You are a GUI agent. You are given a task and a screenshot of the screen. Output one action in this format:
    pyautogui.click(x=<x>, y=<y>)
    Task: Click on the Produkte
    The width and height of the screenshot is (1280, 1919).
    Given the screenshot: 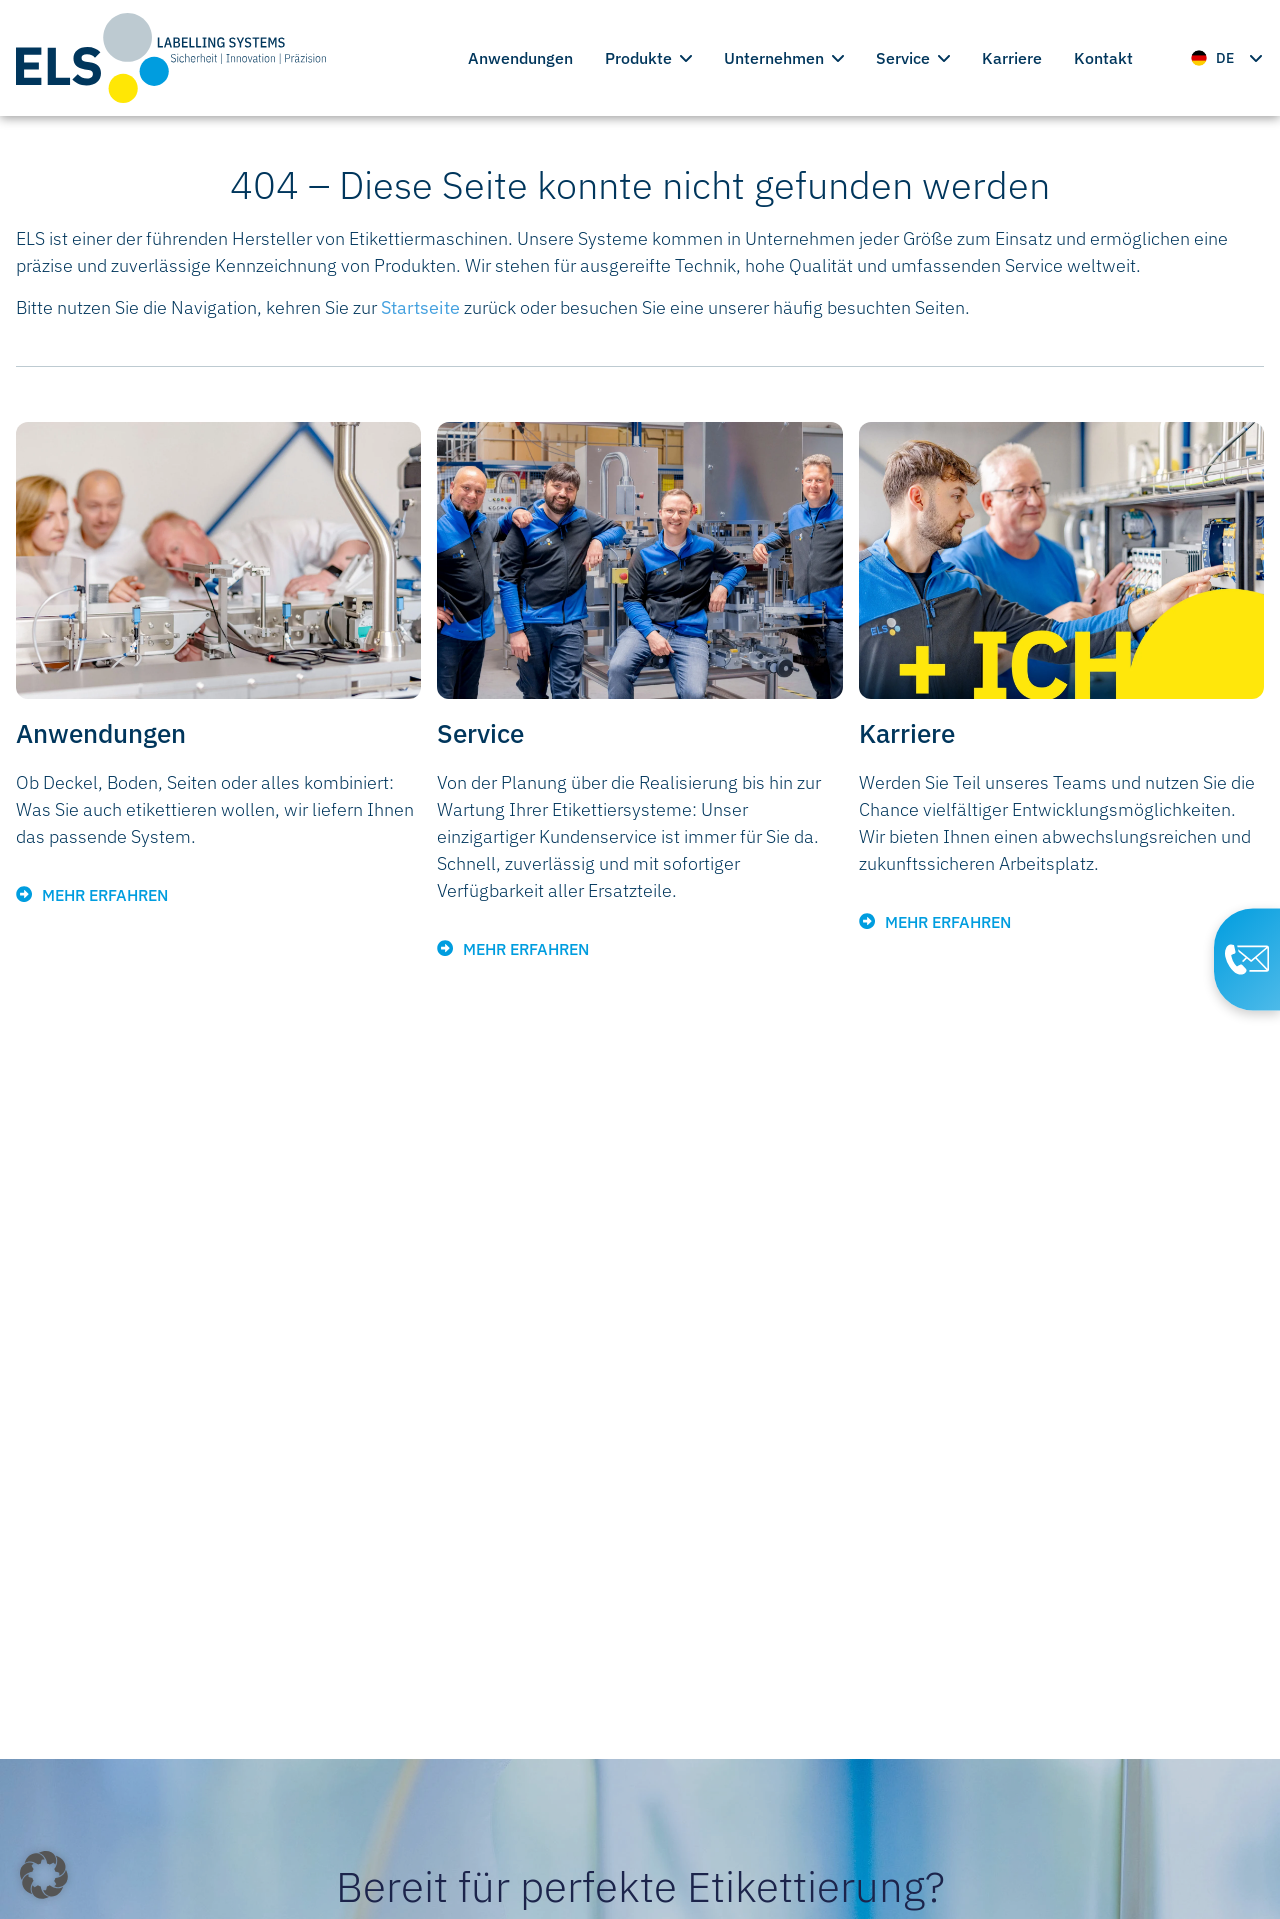 What is the action you would take?
    pyautogui.click(x=648, y=58)
    